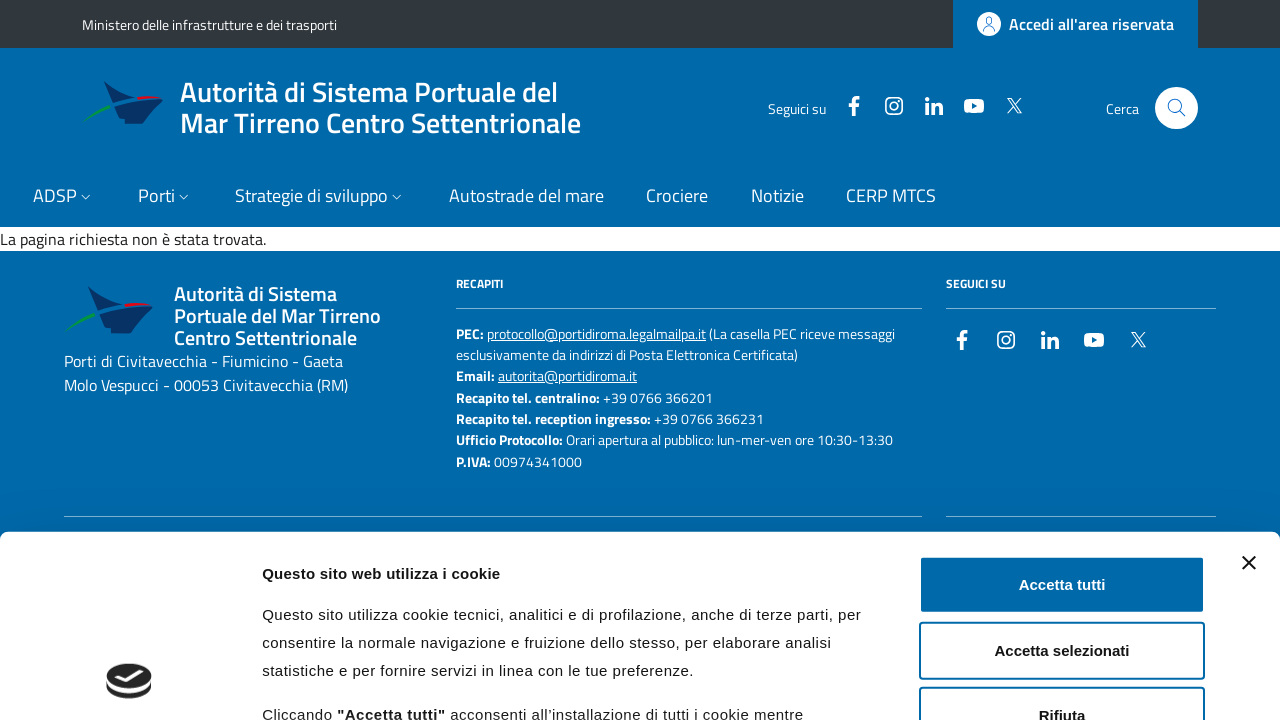 The image size is (1280, 720). What do you see at coordinates (64, 197) in the screenshot?
I see `[button]` at bounding box center [64, 197].